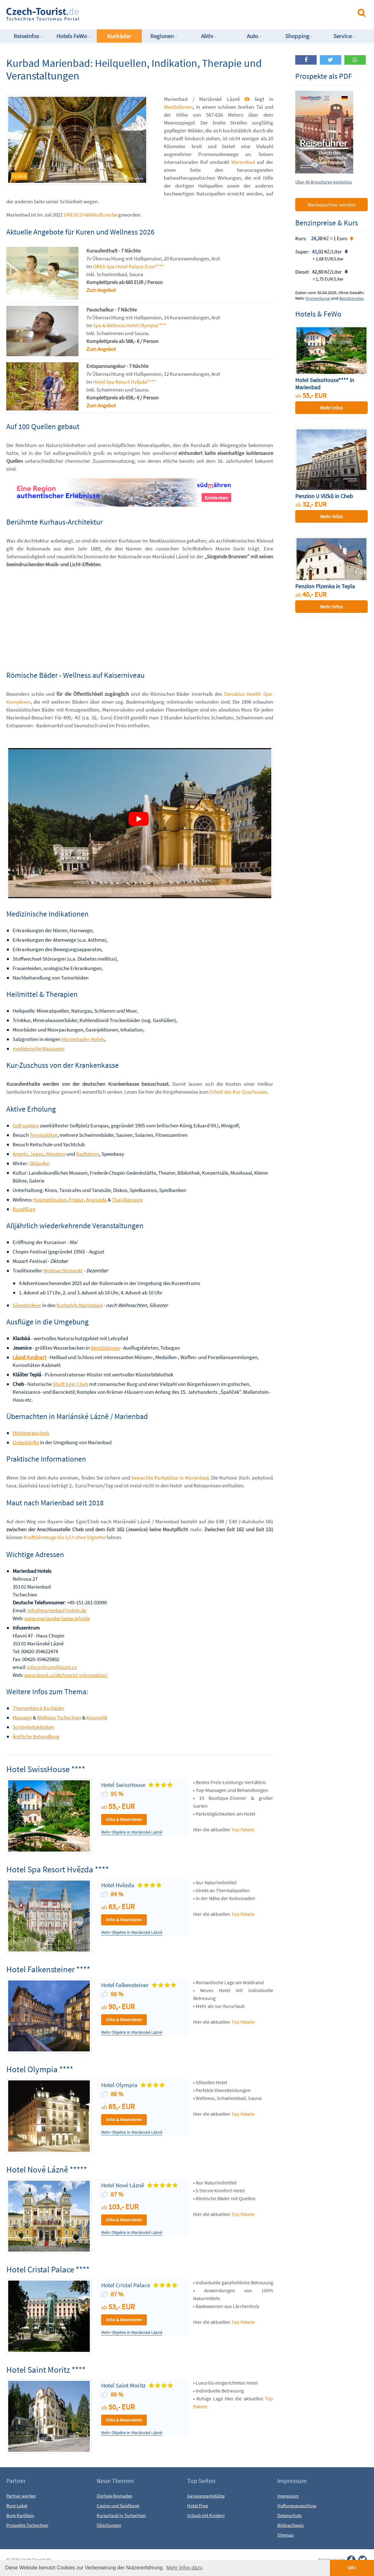 Image resolution: width=374 pixels, height=2576 pixels. Describe the element at coordinates (344, 36) in the screenshot. I see `Service` at that location.